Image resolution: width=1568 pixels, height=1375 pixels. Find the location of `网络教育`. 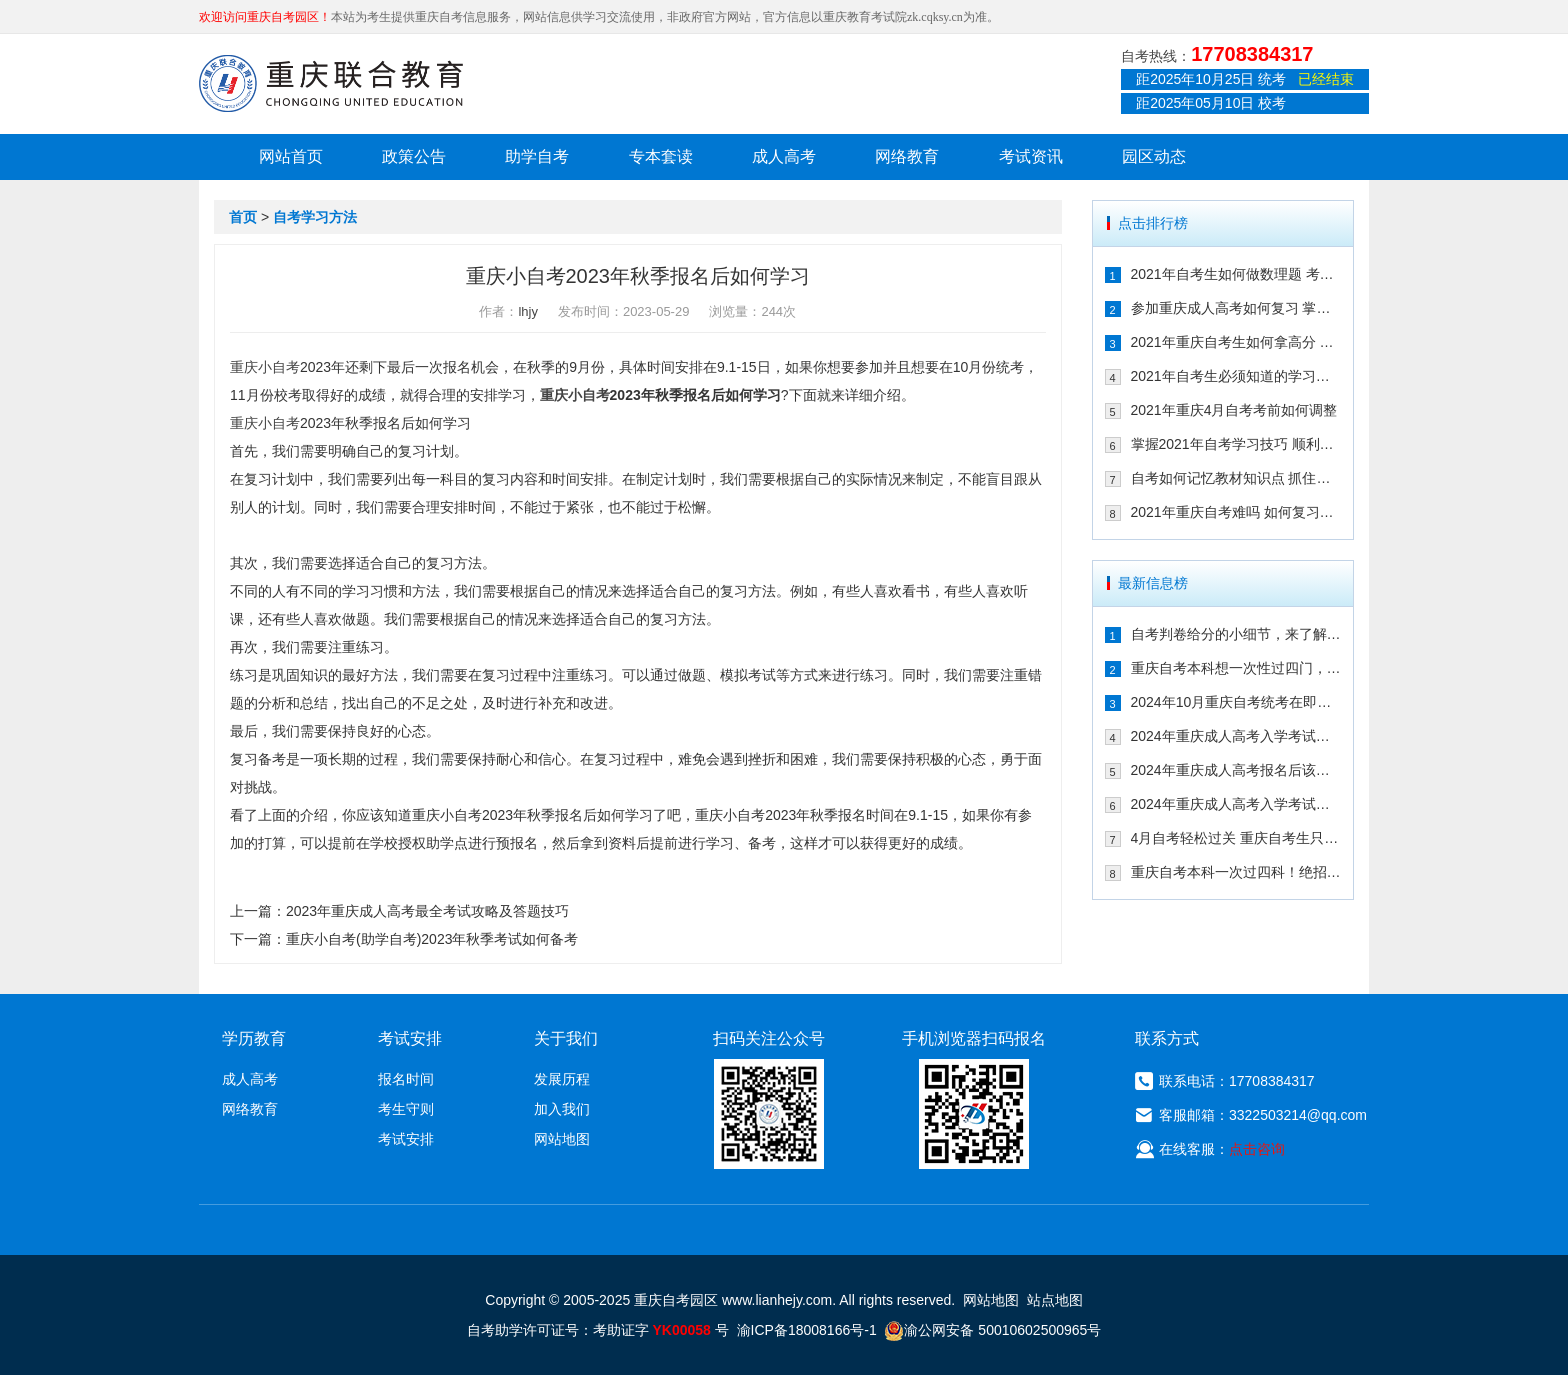

网络教育 is located at coordinates (907, 156).